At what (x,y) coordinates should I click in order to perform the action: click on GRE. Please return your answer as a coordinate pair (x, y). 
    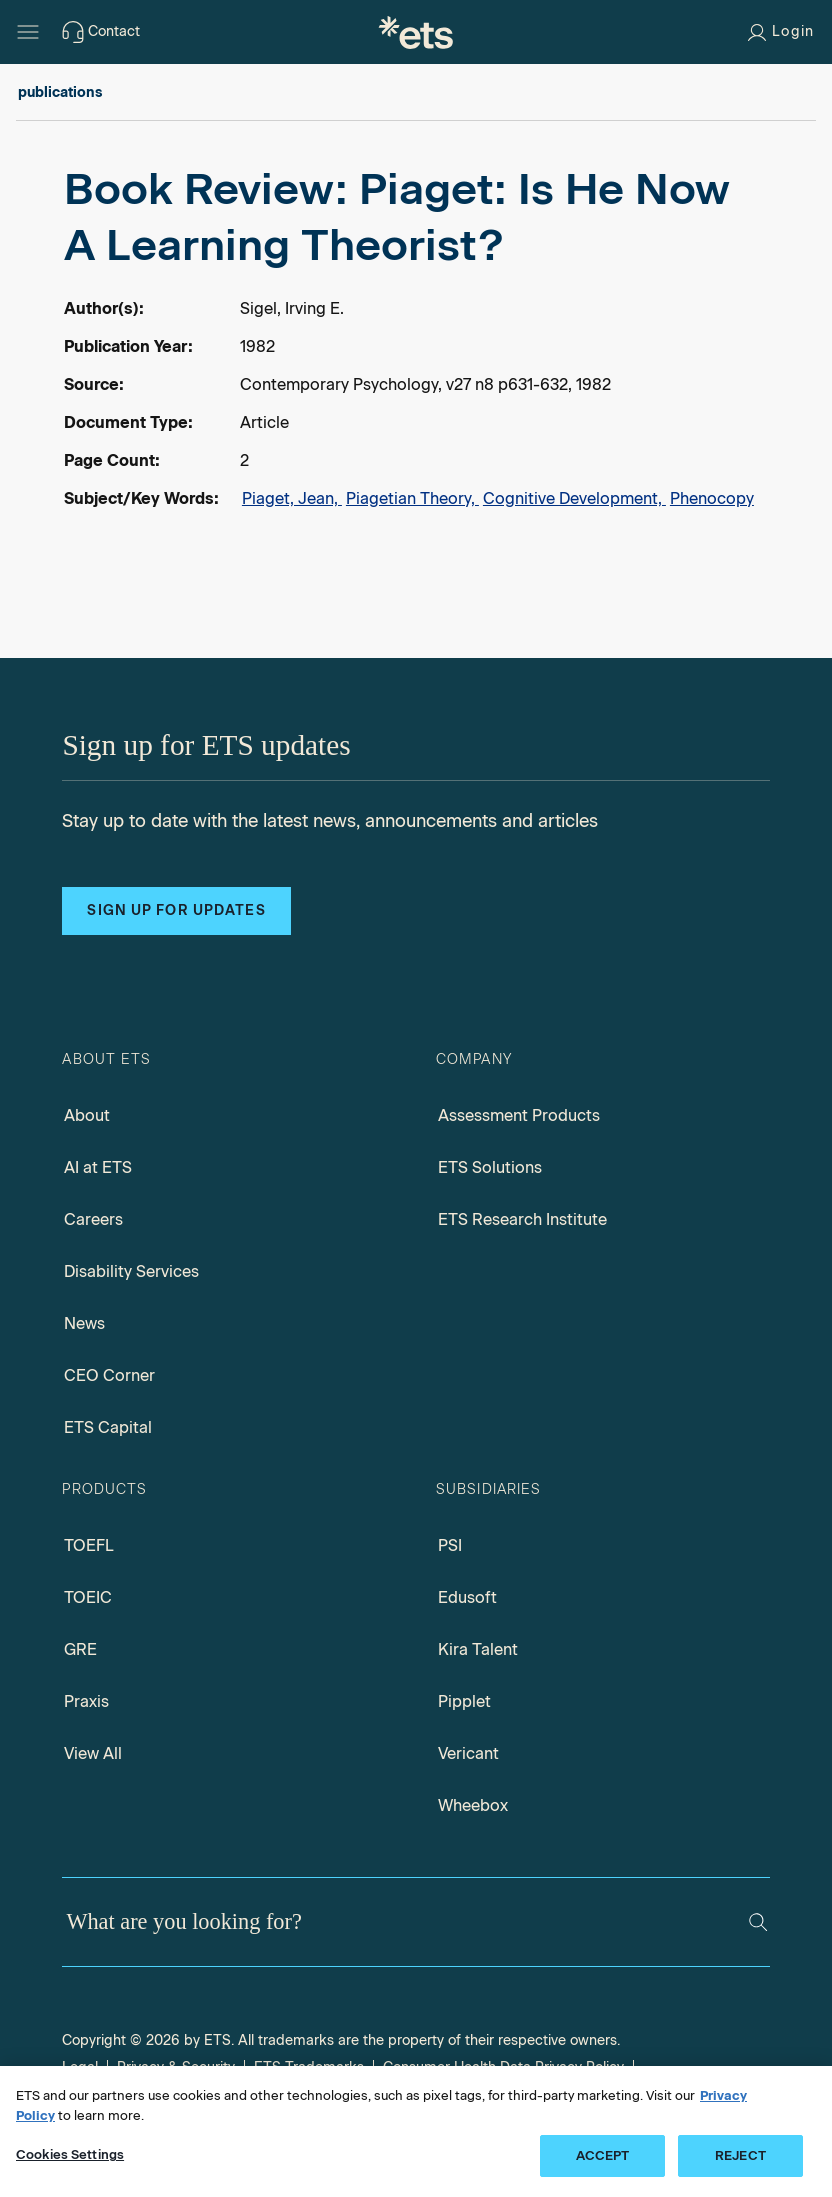
    Looking at the image, I should click on (80, 1649).